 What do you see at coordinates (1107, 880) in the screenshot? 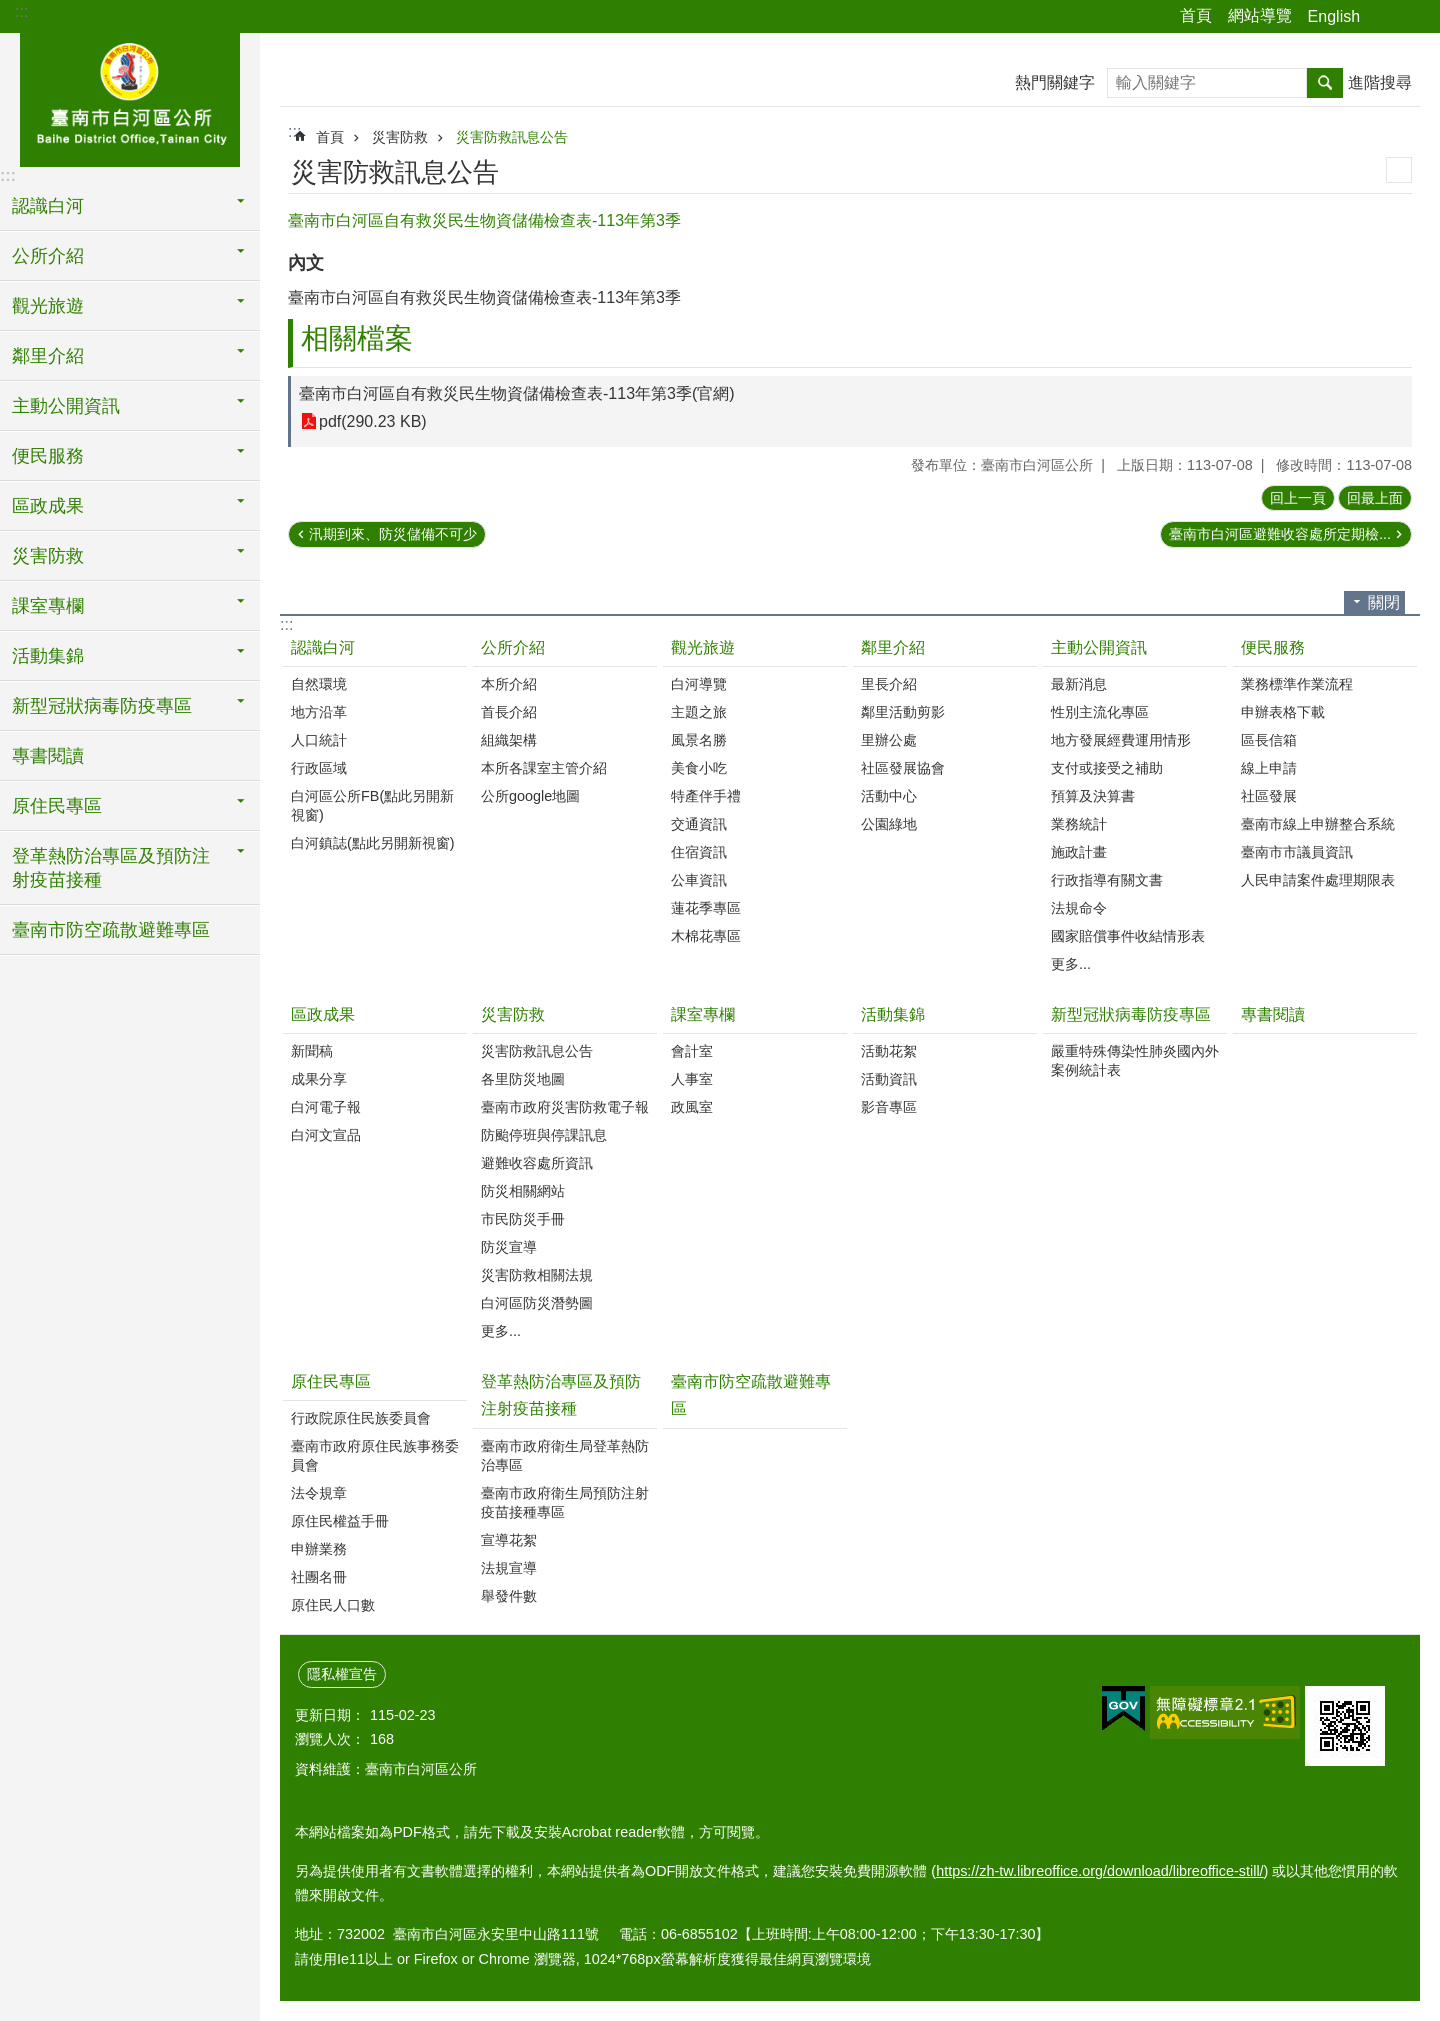
I see `行政指導有關文書` at bounding box center [1107, 880].